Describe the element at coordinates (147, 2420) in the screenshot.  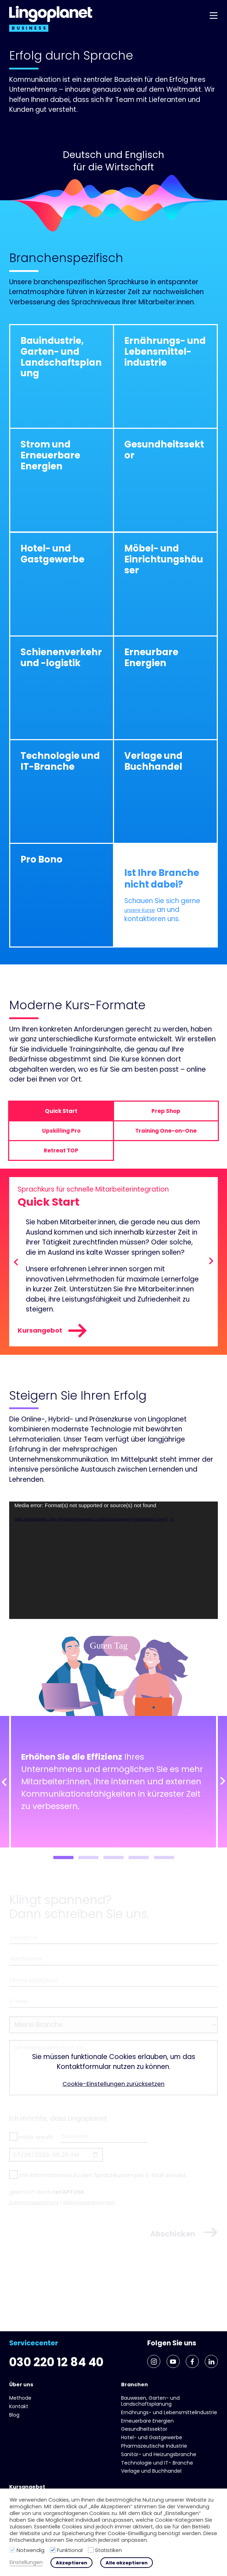
I see `Erneuerbare Energien` at that location.